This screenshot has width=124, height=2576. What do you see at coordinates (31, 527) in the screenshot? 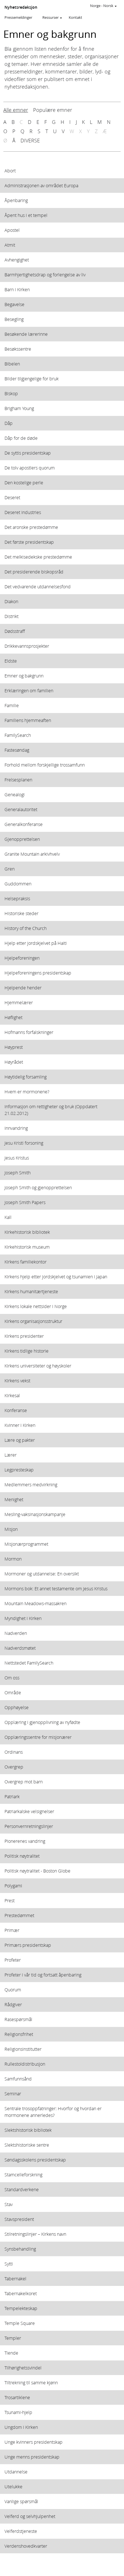
I see `Det aronske prestedømme [View topic: Det aronske prestedømme]` at bounding box center [31, 527].